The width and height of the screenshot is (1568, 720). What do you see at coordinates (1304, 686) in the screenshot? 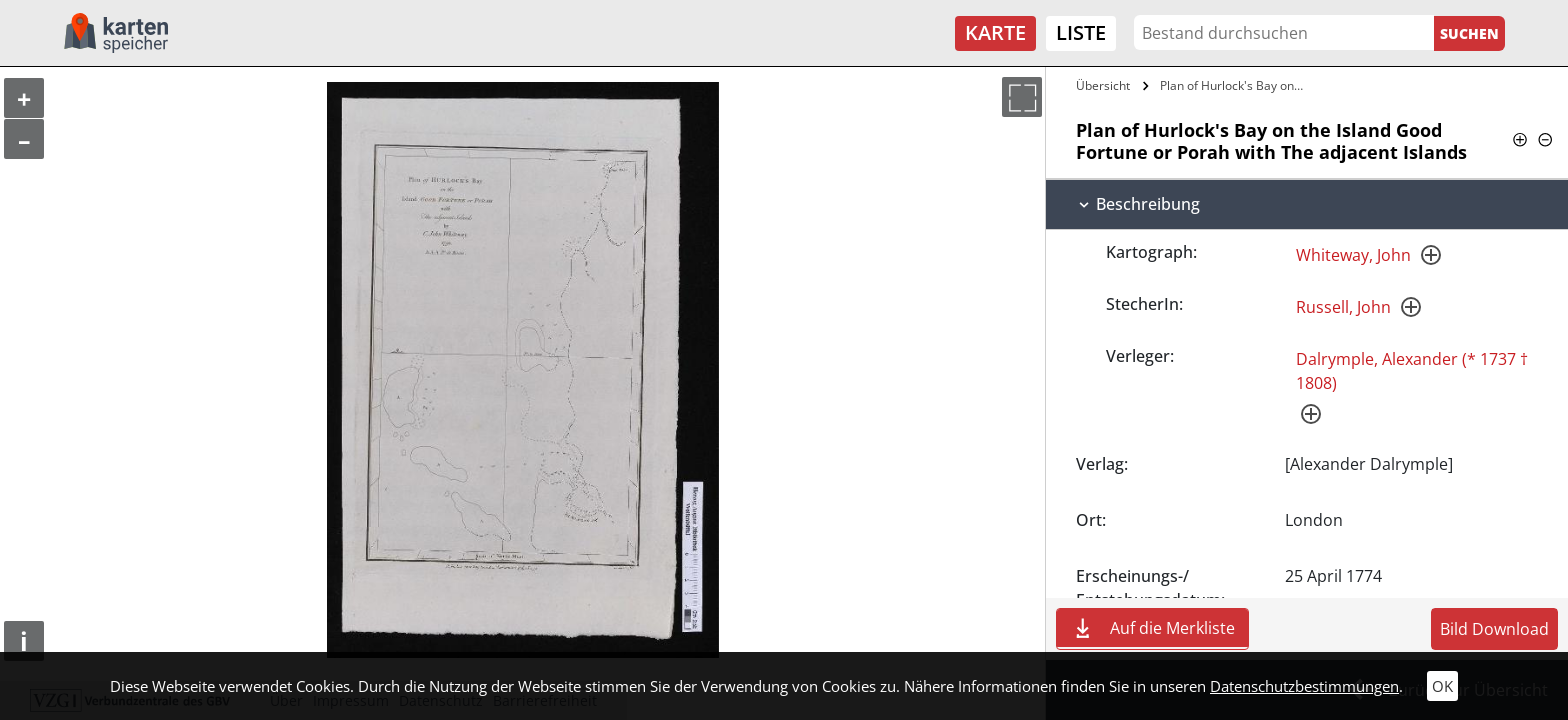
I see `Datenschutzbestimmungen` at bounding box center [1304, 686].